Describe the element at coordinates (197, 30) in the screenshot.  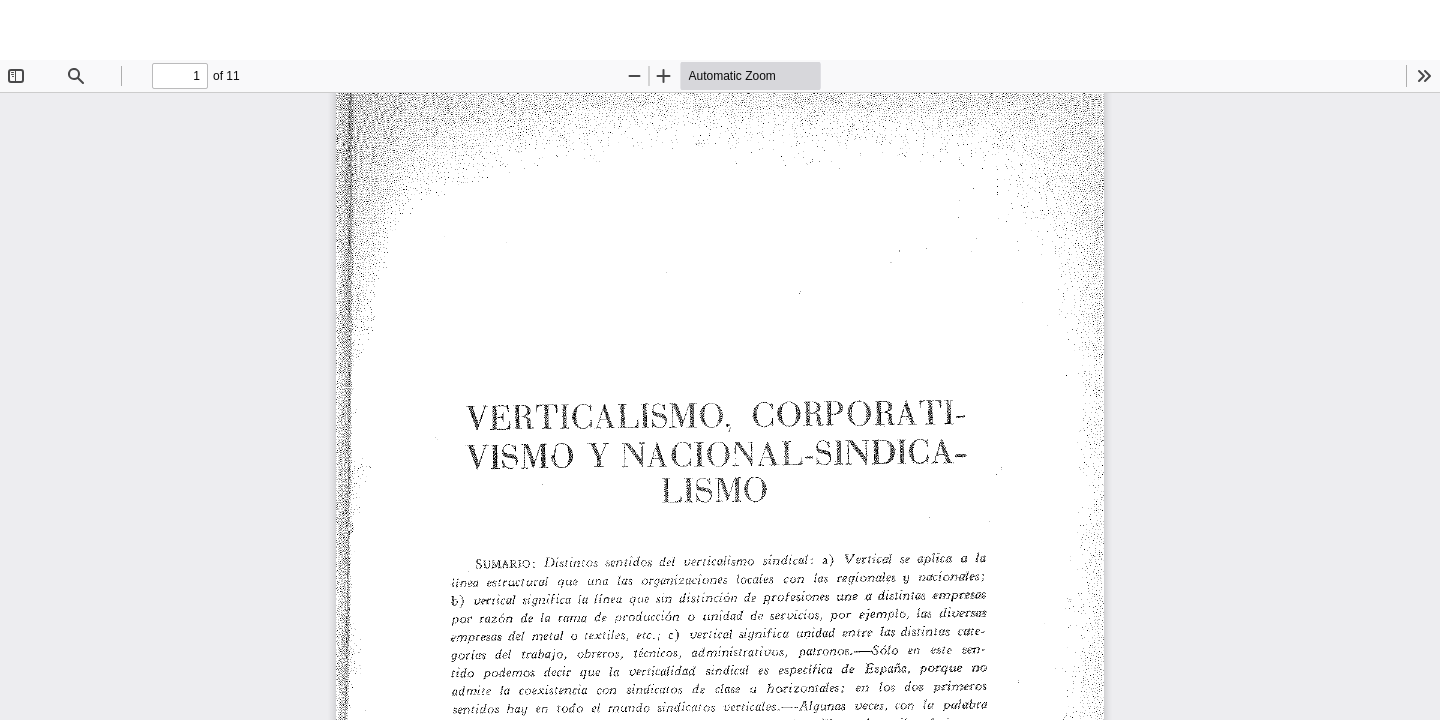
I see `Verticalismo, Cooperativismo y Nacional-sindicalismo` at that location.